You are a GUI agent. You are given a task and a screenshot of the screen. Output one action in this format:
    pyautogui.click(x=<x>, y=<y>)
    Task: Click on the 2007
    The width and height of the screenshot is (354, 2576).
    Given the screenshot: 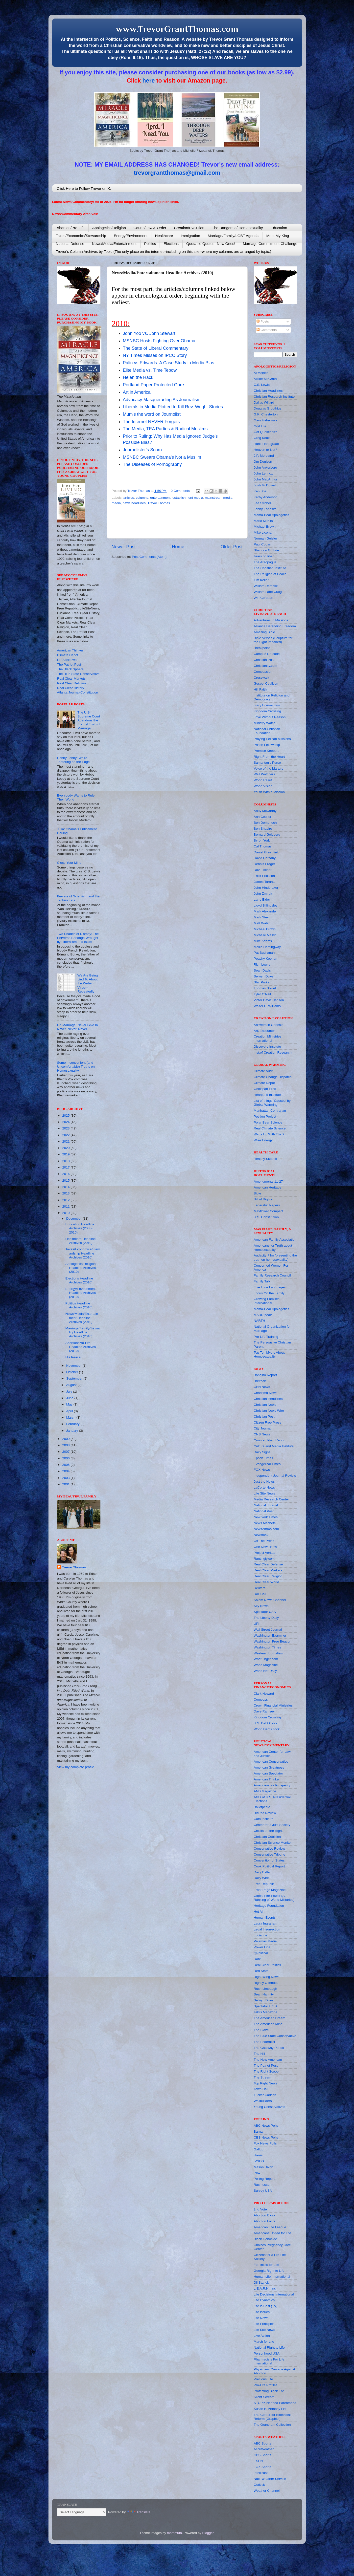 What is the action you would take?
    pyautogui.click(x=66, y=1451)
    